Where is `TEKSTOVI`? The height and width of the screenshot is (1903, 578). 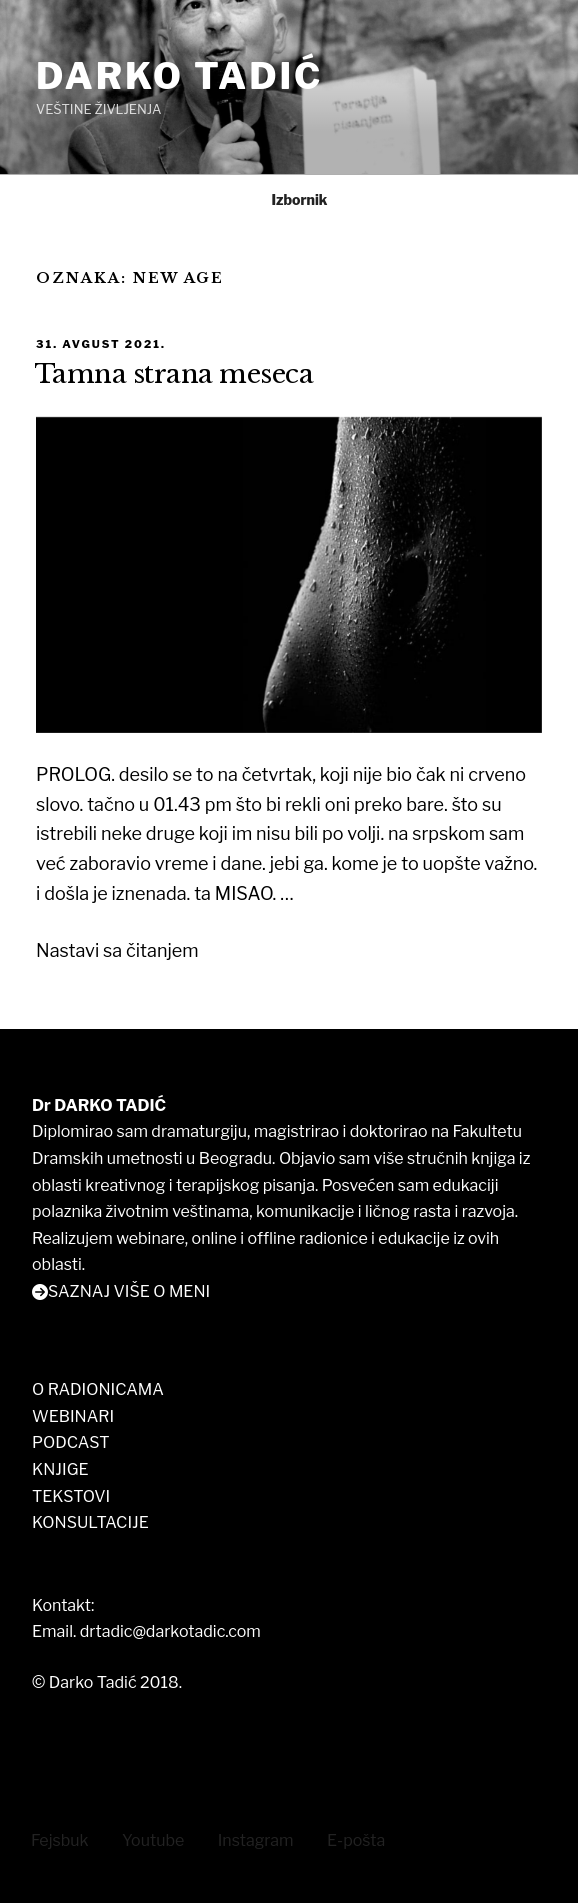 TEKSTOVI is located at coordinates (71, 1496).